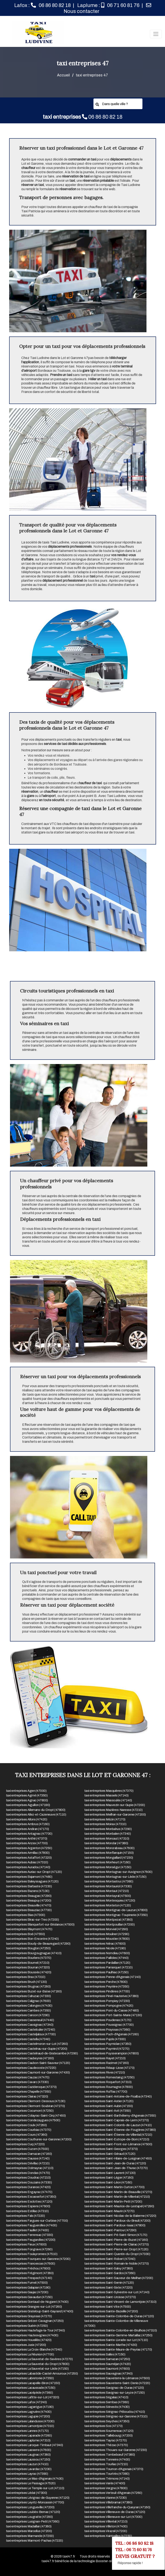 The image size is (165, 2576). Describe the element at coordinates (32, 2397) in the screenshot. I see `taxi entreprises Lafitte-sur-Lot (47320)` at that location.